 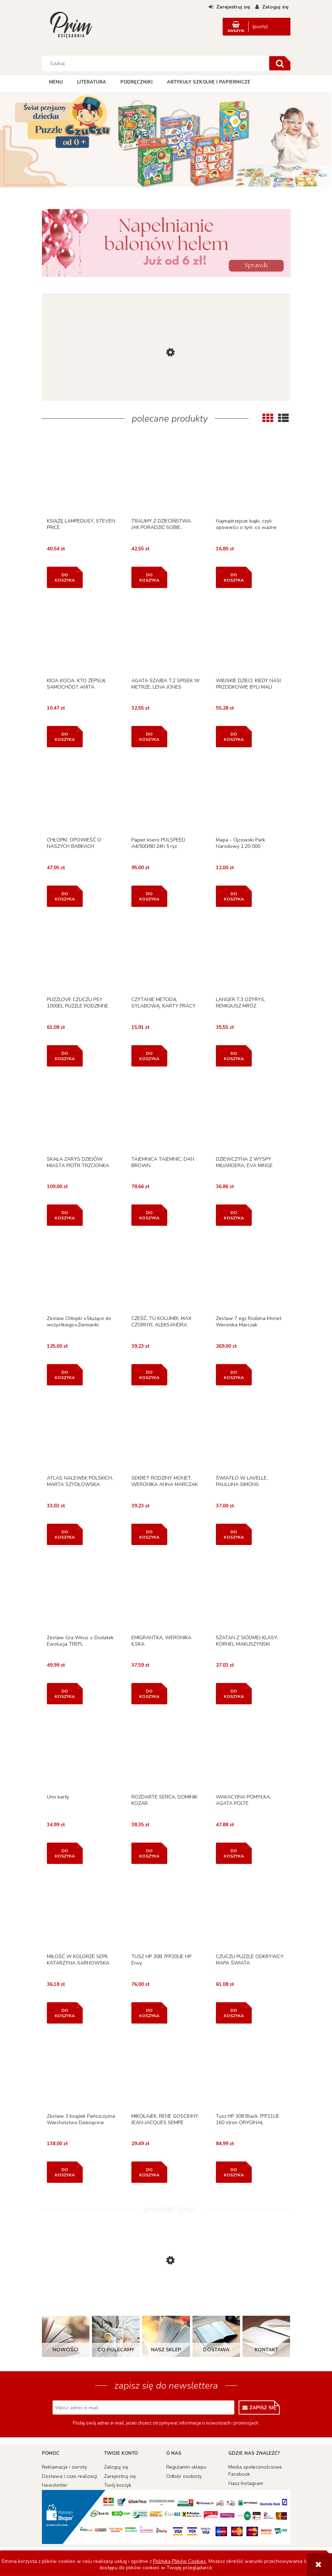 I want to click on [Do koszyka MIŁOŚĆ W KOLORZE SEPII, KATARZYNA SARNOWSKA], so click(x=65, y=2013).